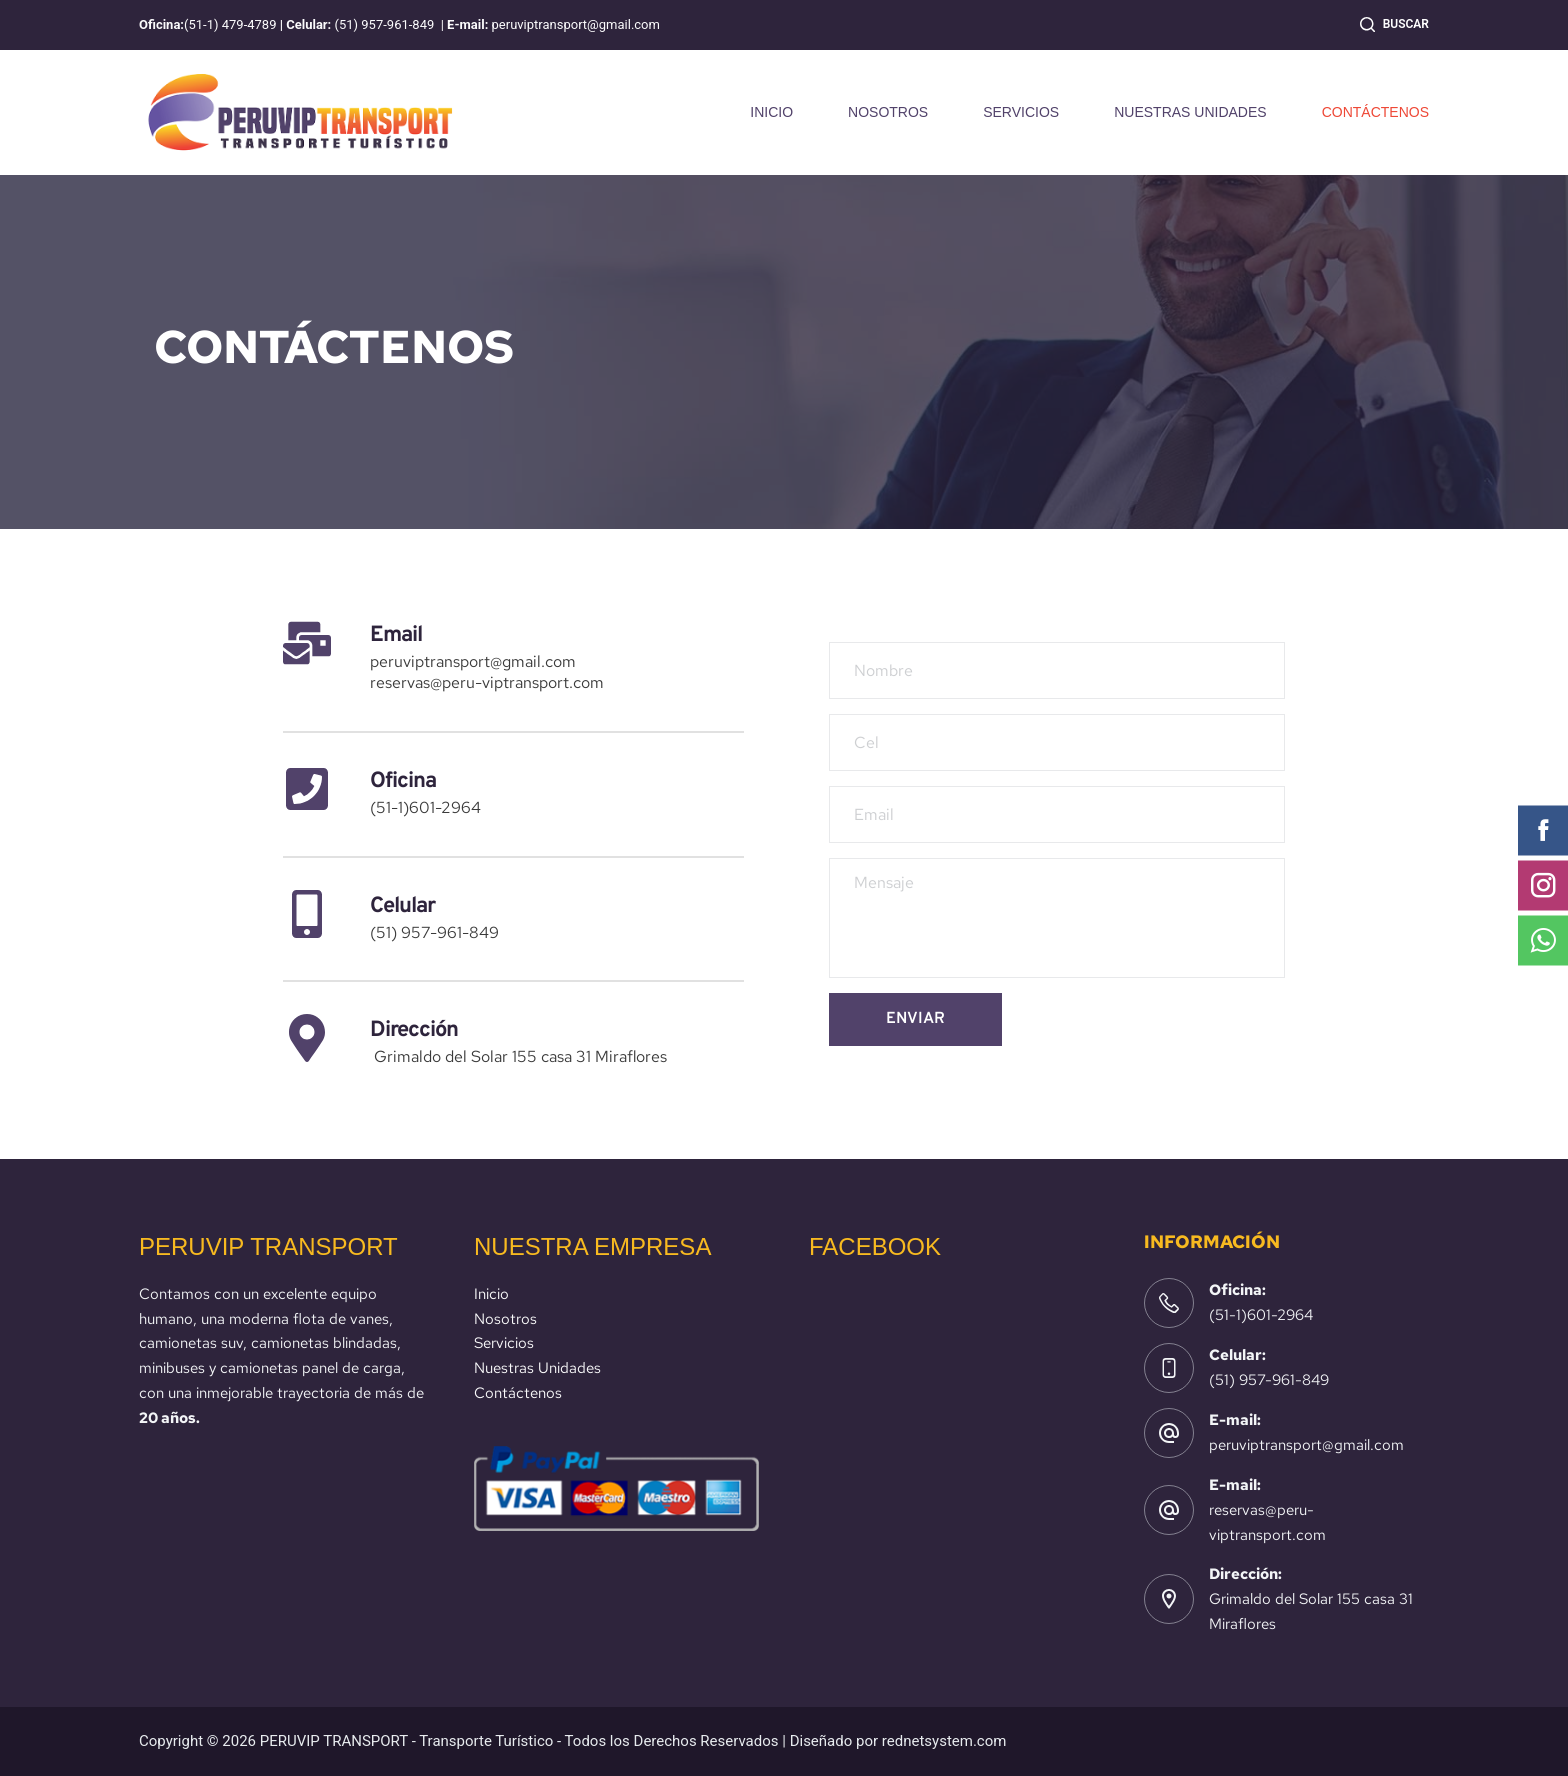 The height and width of the screenshot is (1776, 1568). I want to click on NUESTRAS UNIDADES, so click(1190, 112).